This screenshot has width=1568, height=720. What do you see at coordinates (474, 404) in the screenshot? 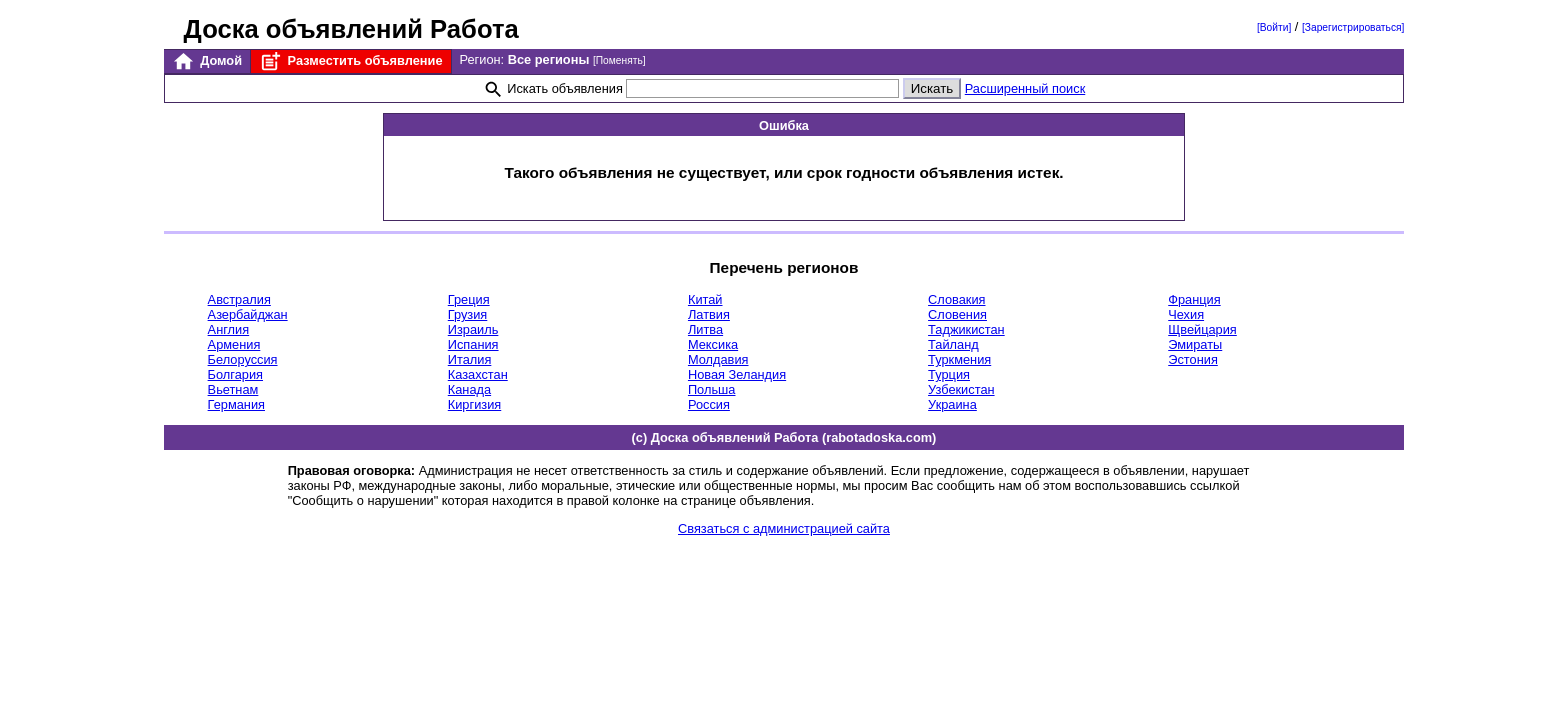
I see `Киргизия` at bounding box center [474, 404].